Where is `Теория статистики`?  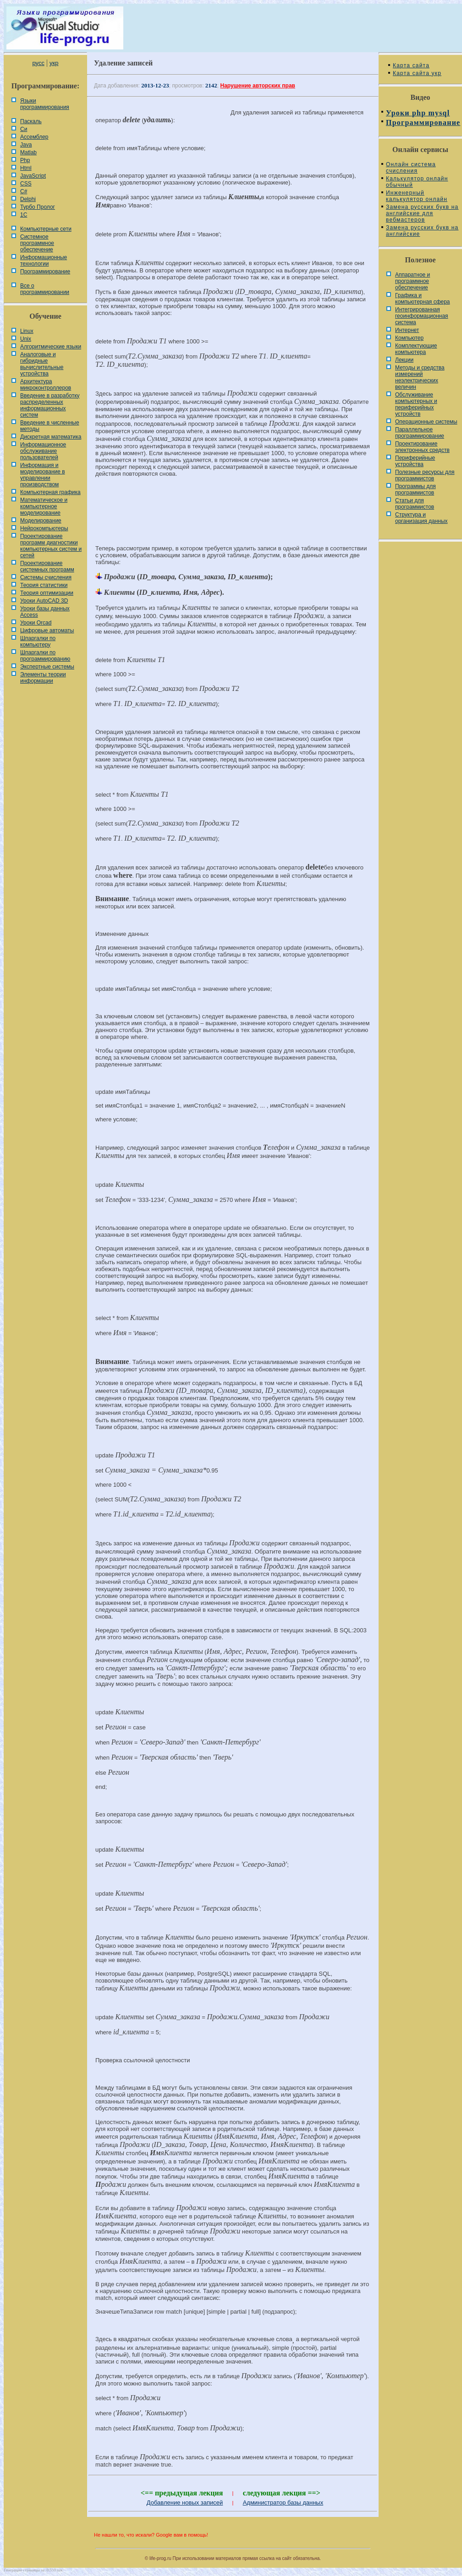 Теория статистики is located at coordinates (43, 585).